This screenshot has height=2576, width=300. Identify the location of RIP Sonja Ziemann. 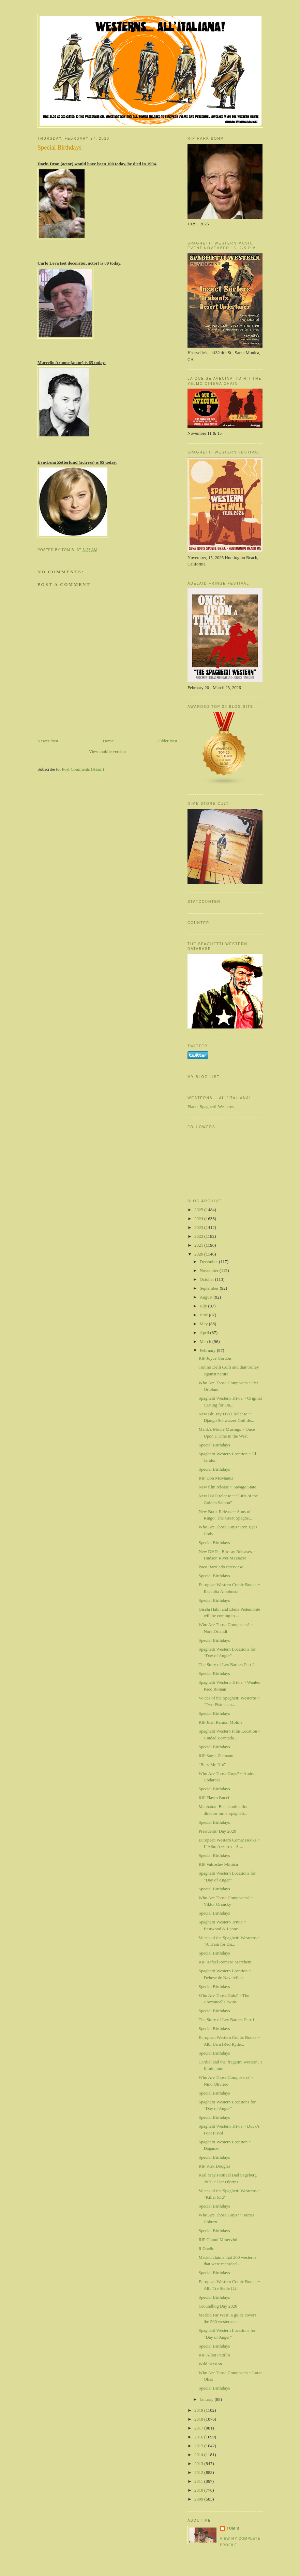
(215, 1755).